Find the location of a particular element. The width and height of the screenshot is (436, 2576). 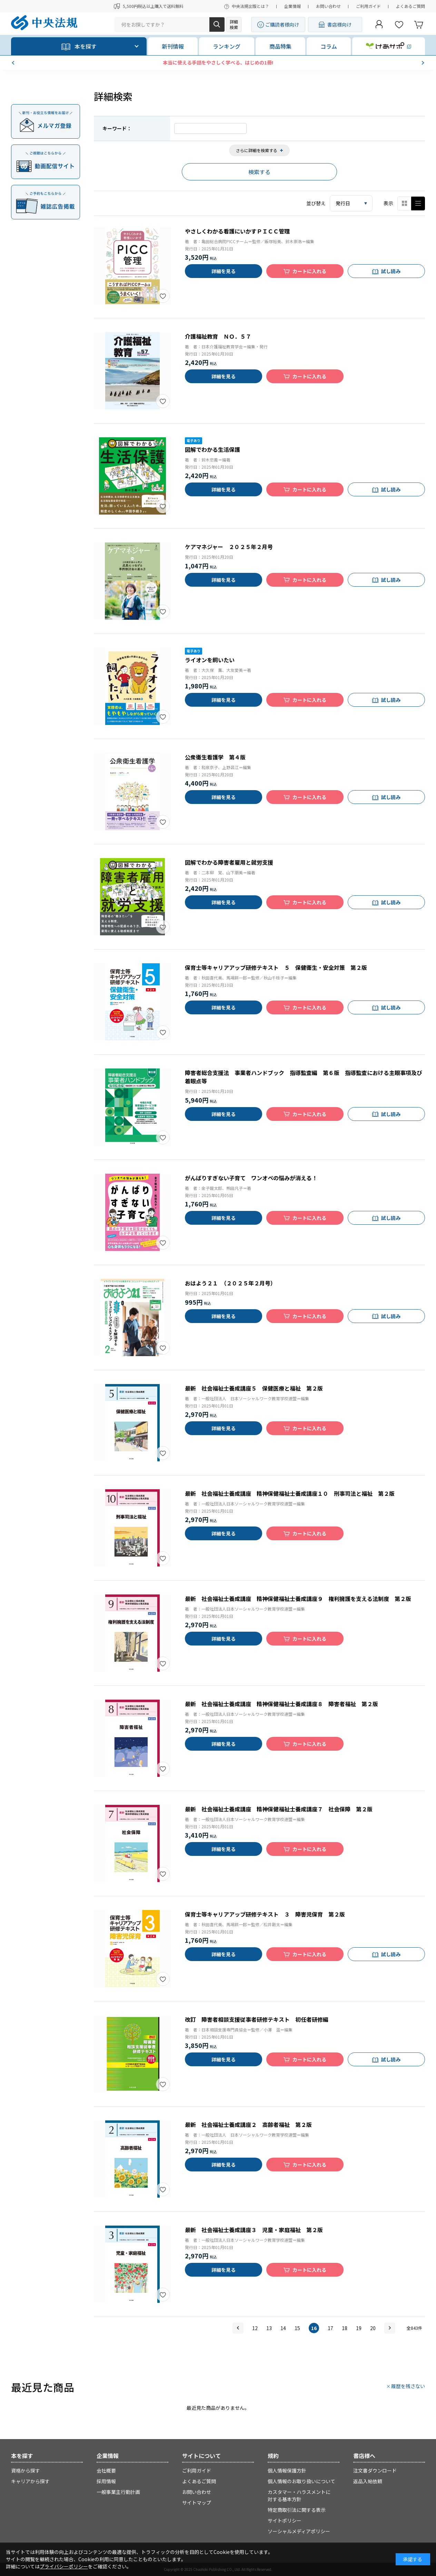

13 is located at coordinates (269, 2328).